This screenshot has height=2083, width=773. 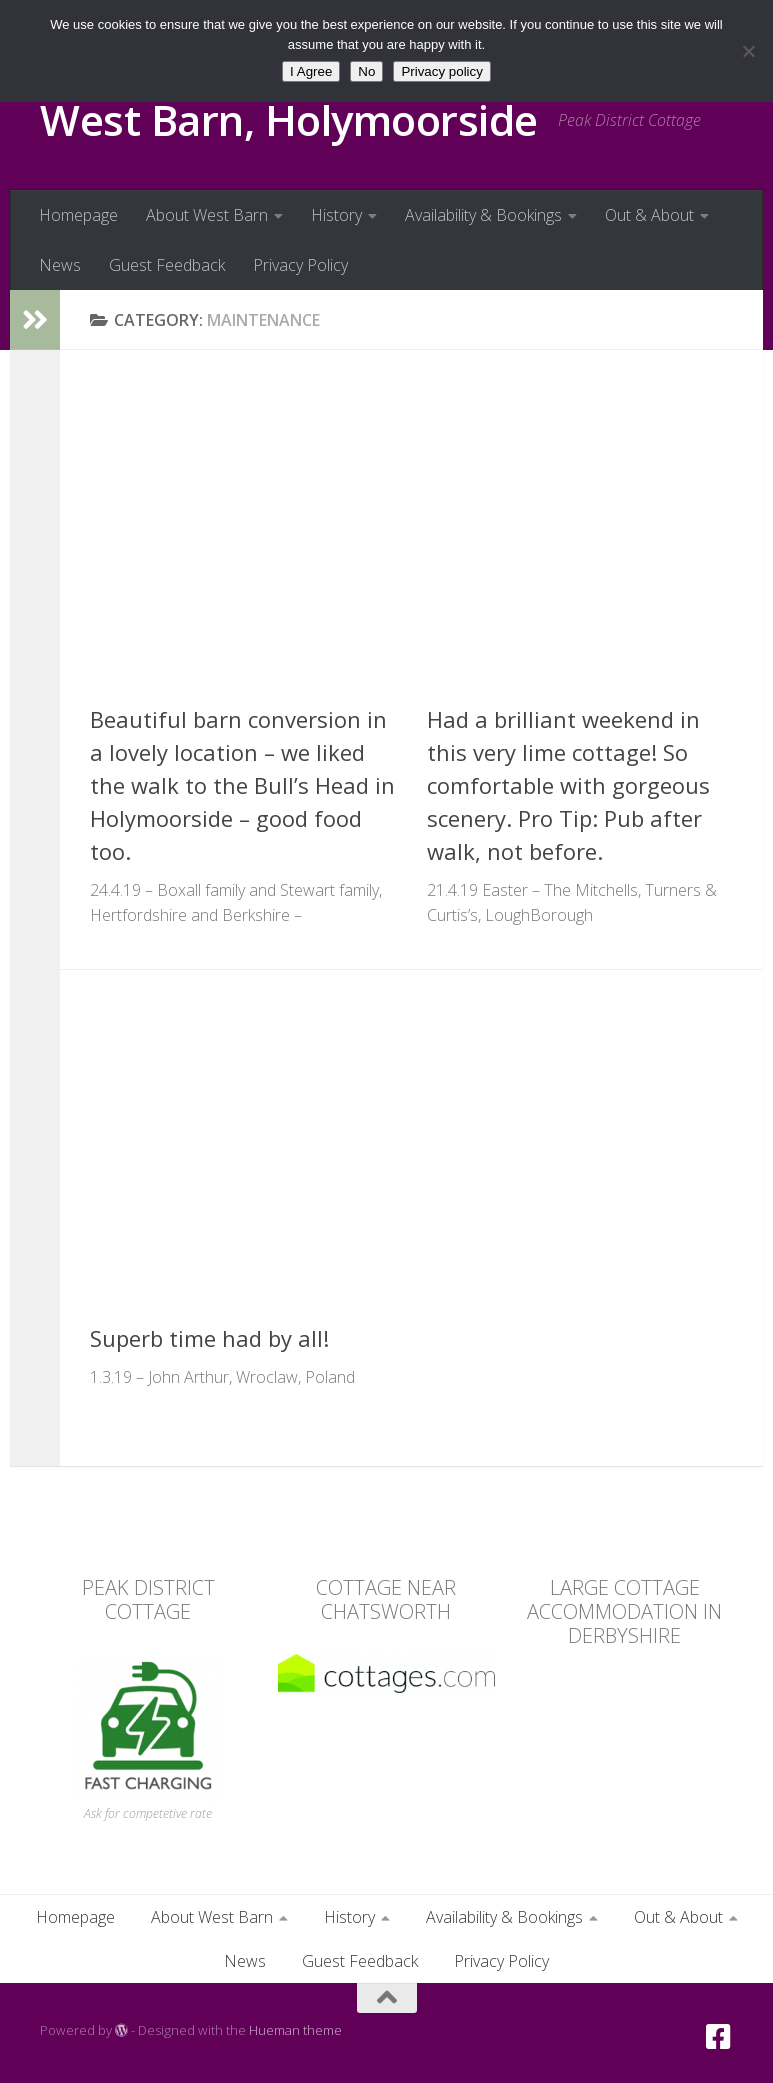 I want to click on Beautiful barn conversion in a lovely location – we liked the walk to the Bull’s Head in Holymoorside – good food too., so click(x=242, y=785).